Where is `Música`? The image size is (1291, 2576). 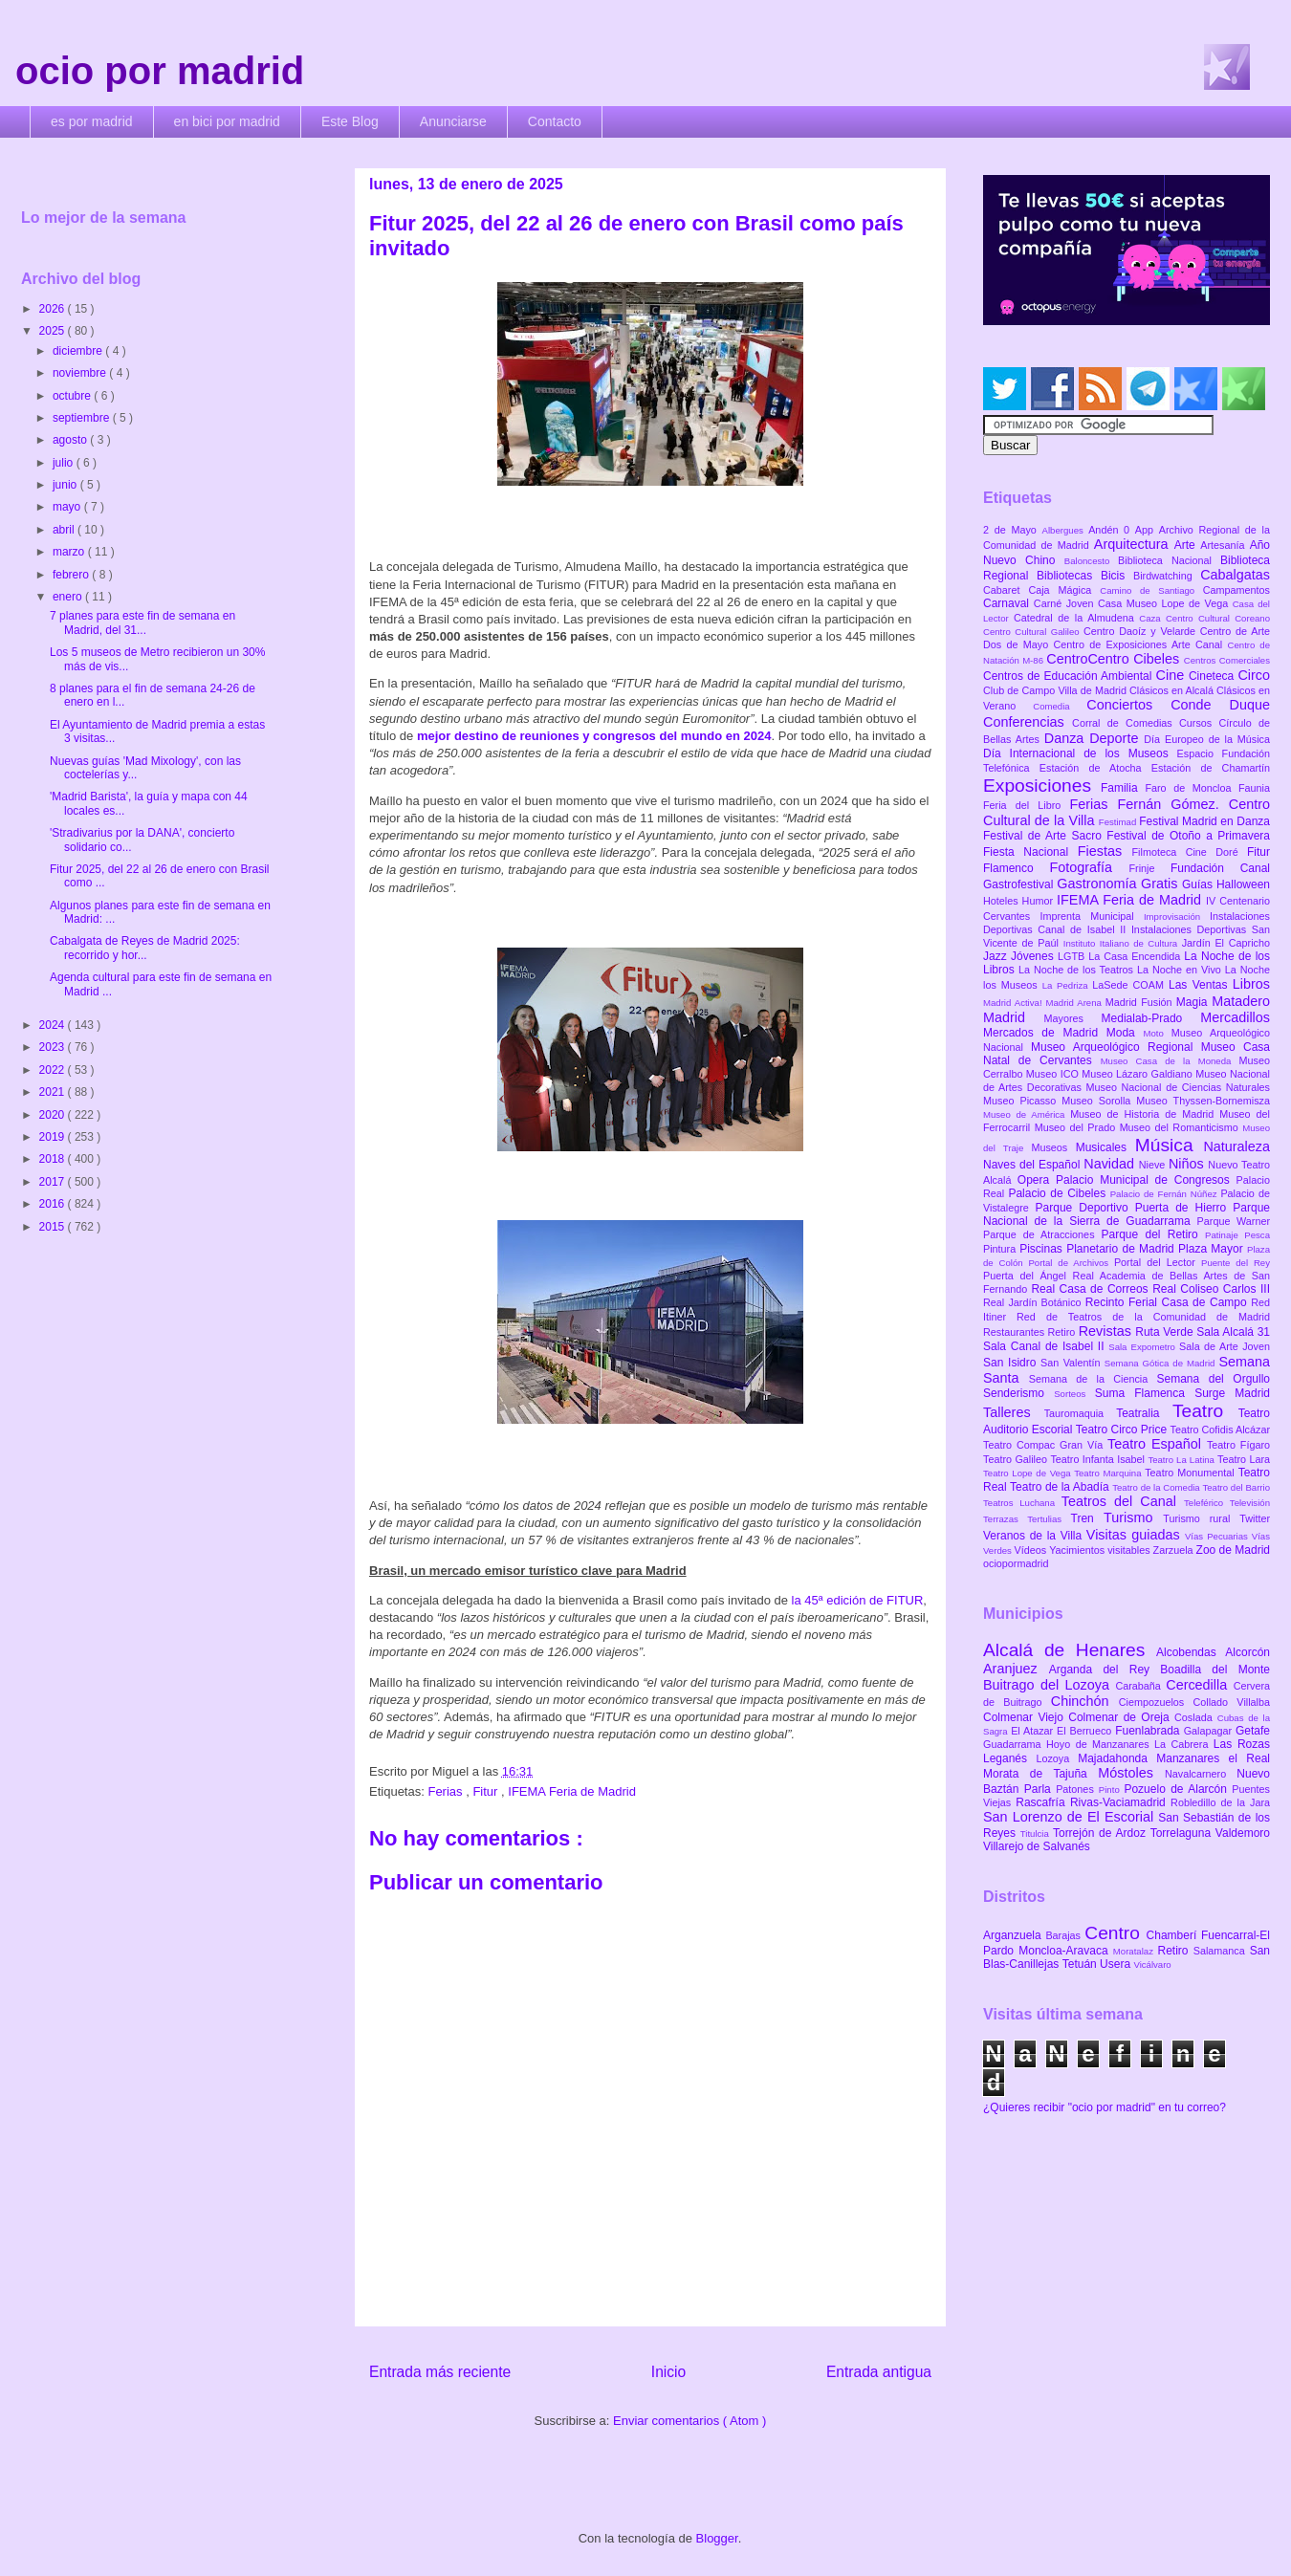
Música is located at coordinates (1169, 1145).